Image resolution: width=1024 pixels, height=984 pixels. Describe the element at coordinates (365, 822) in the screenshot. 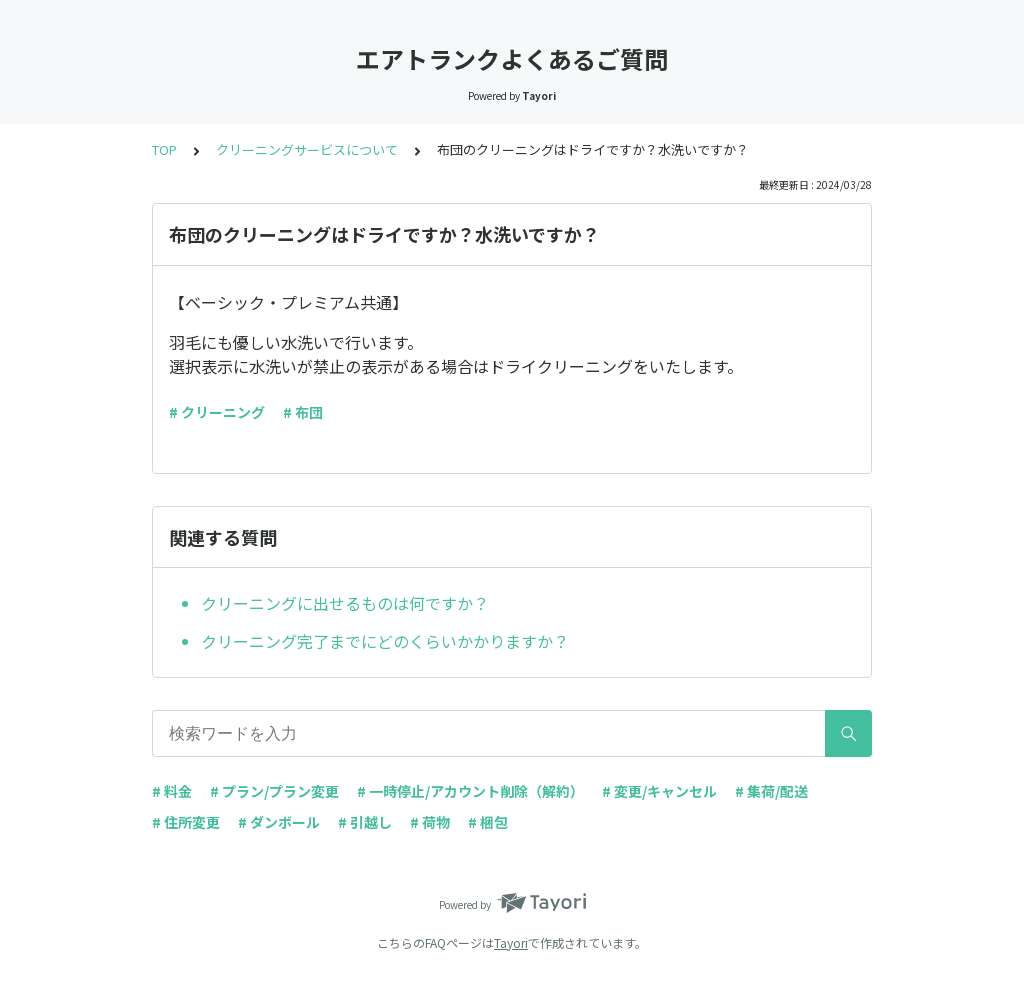

I see `# 引越し` at that location.